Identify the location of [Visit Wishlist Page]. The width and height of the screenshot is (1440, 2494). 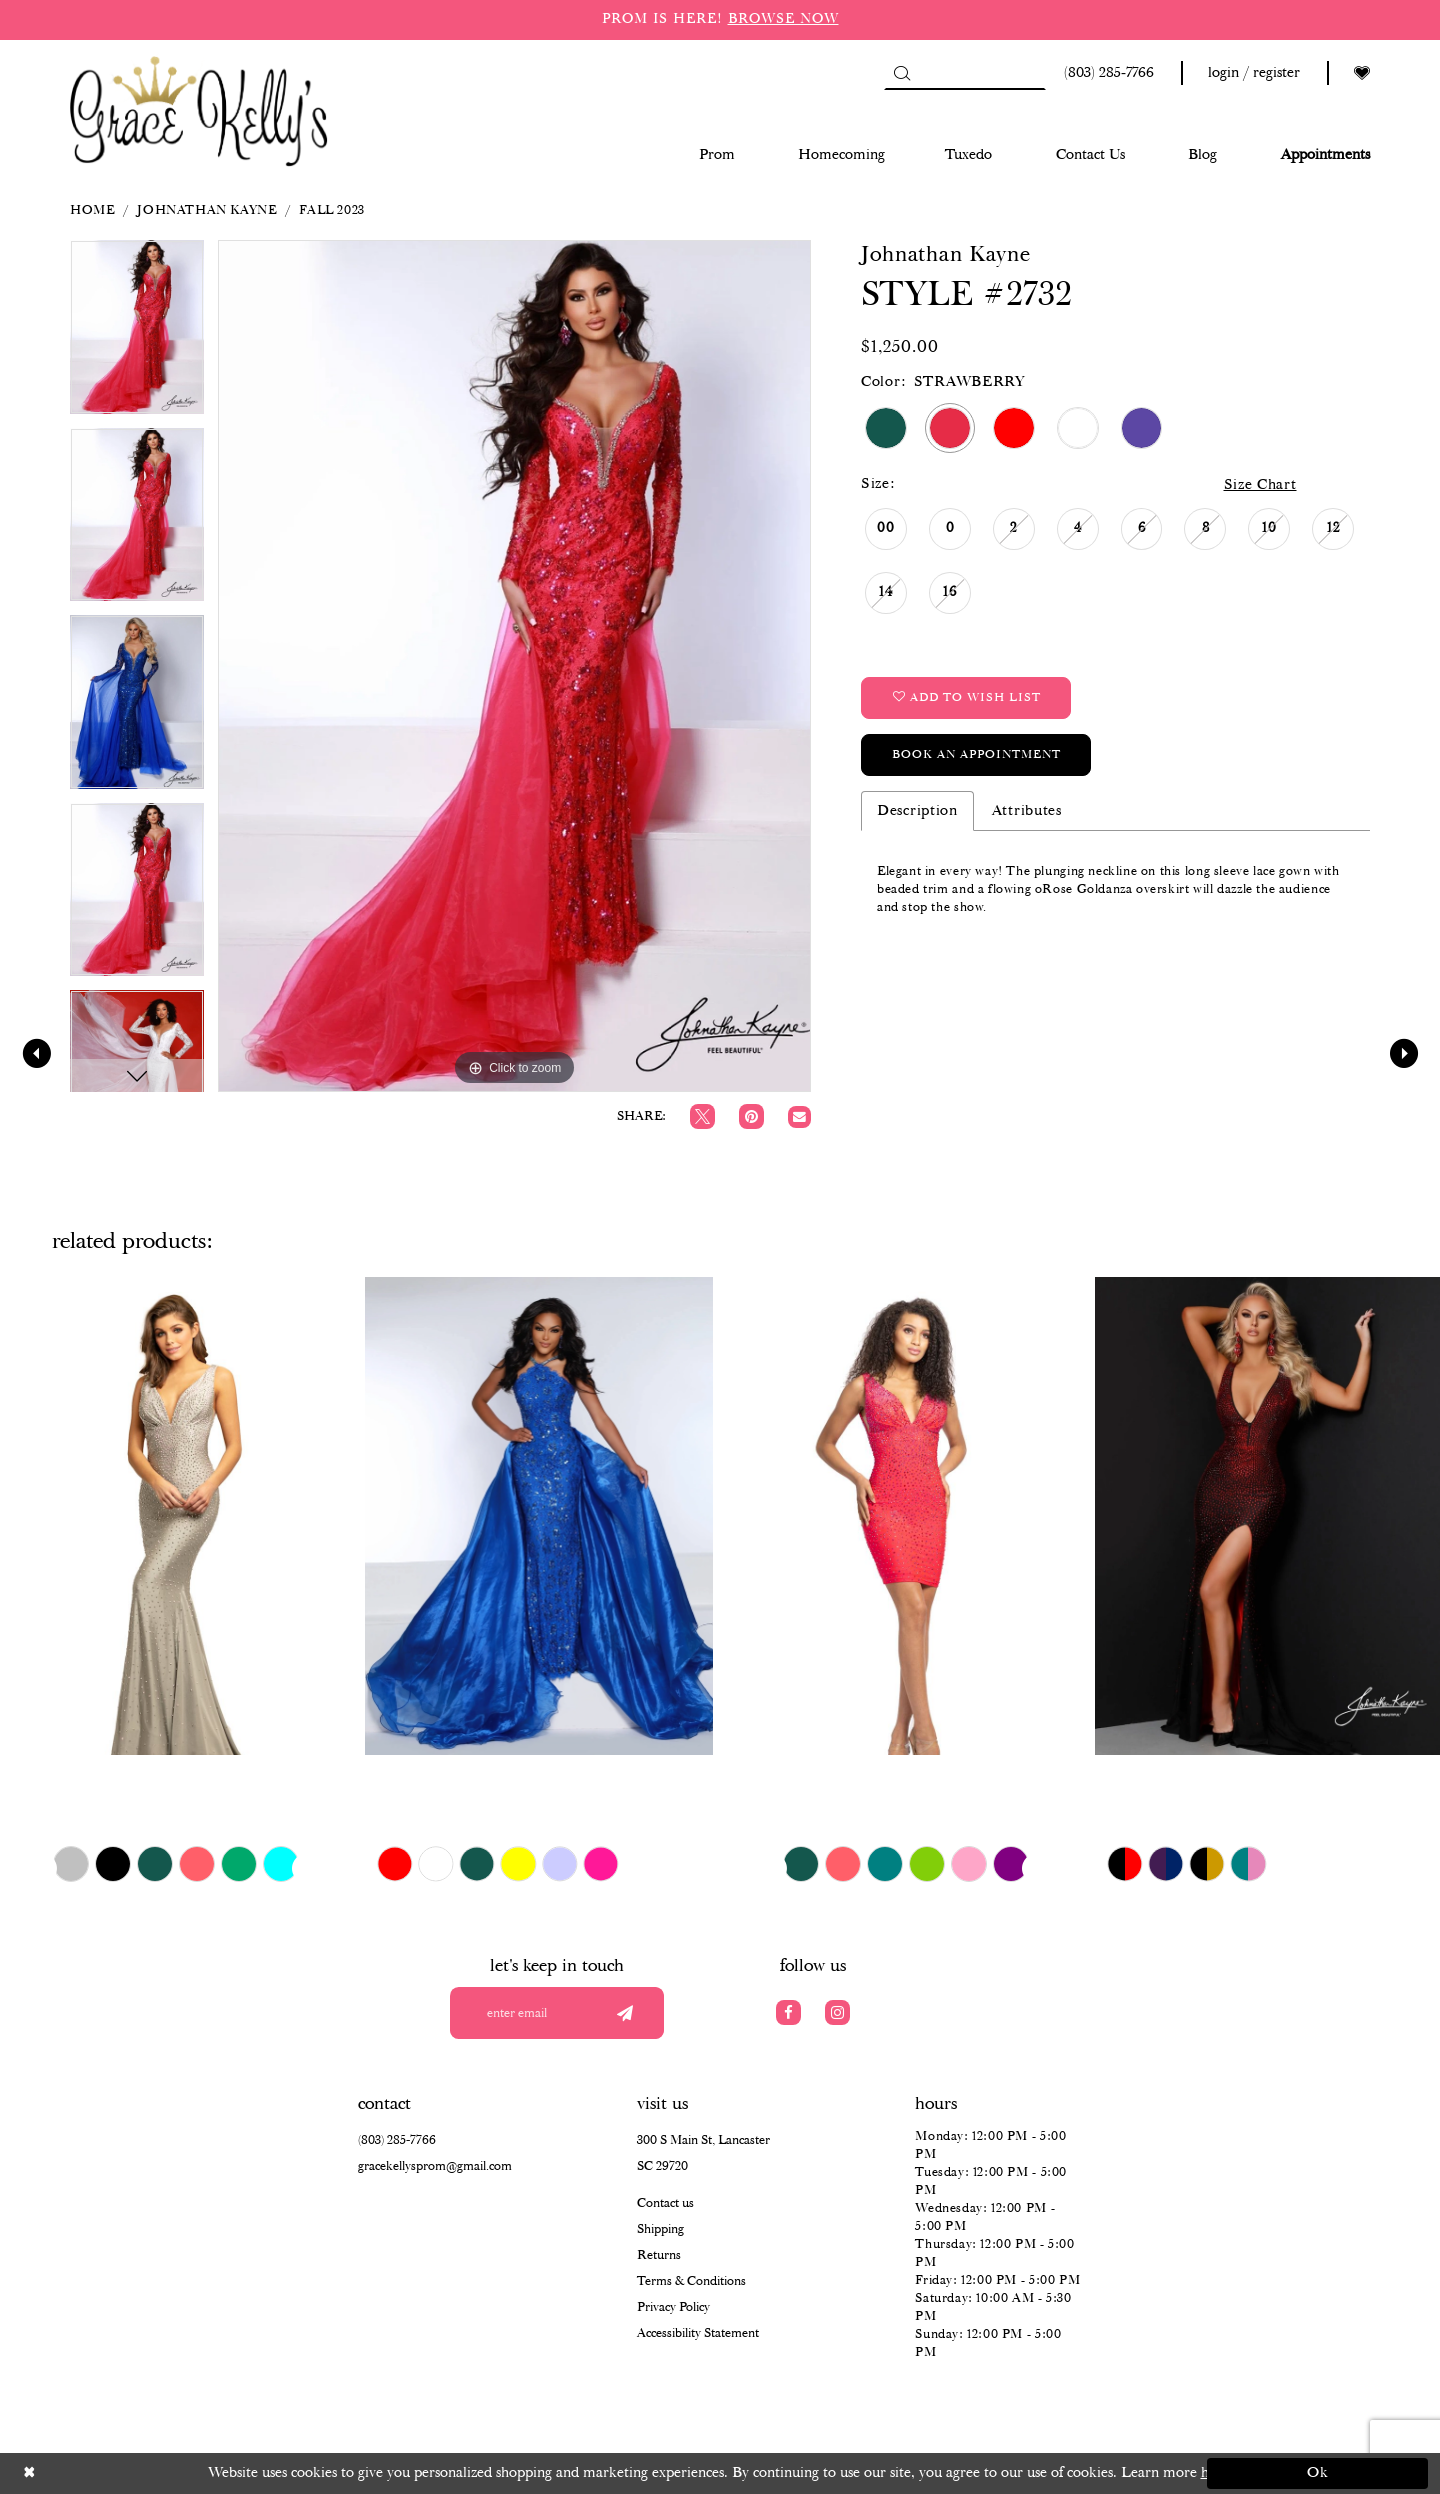
(1362, 73).